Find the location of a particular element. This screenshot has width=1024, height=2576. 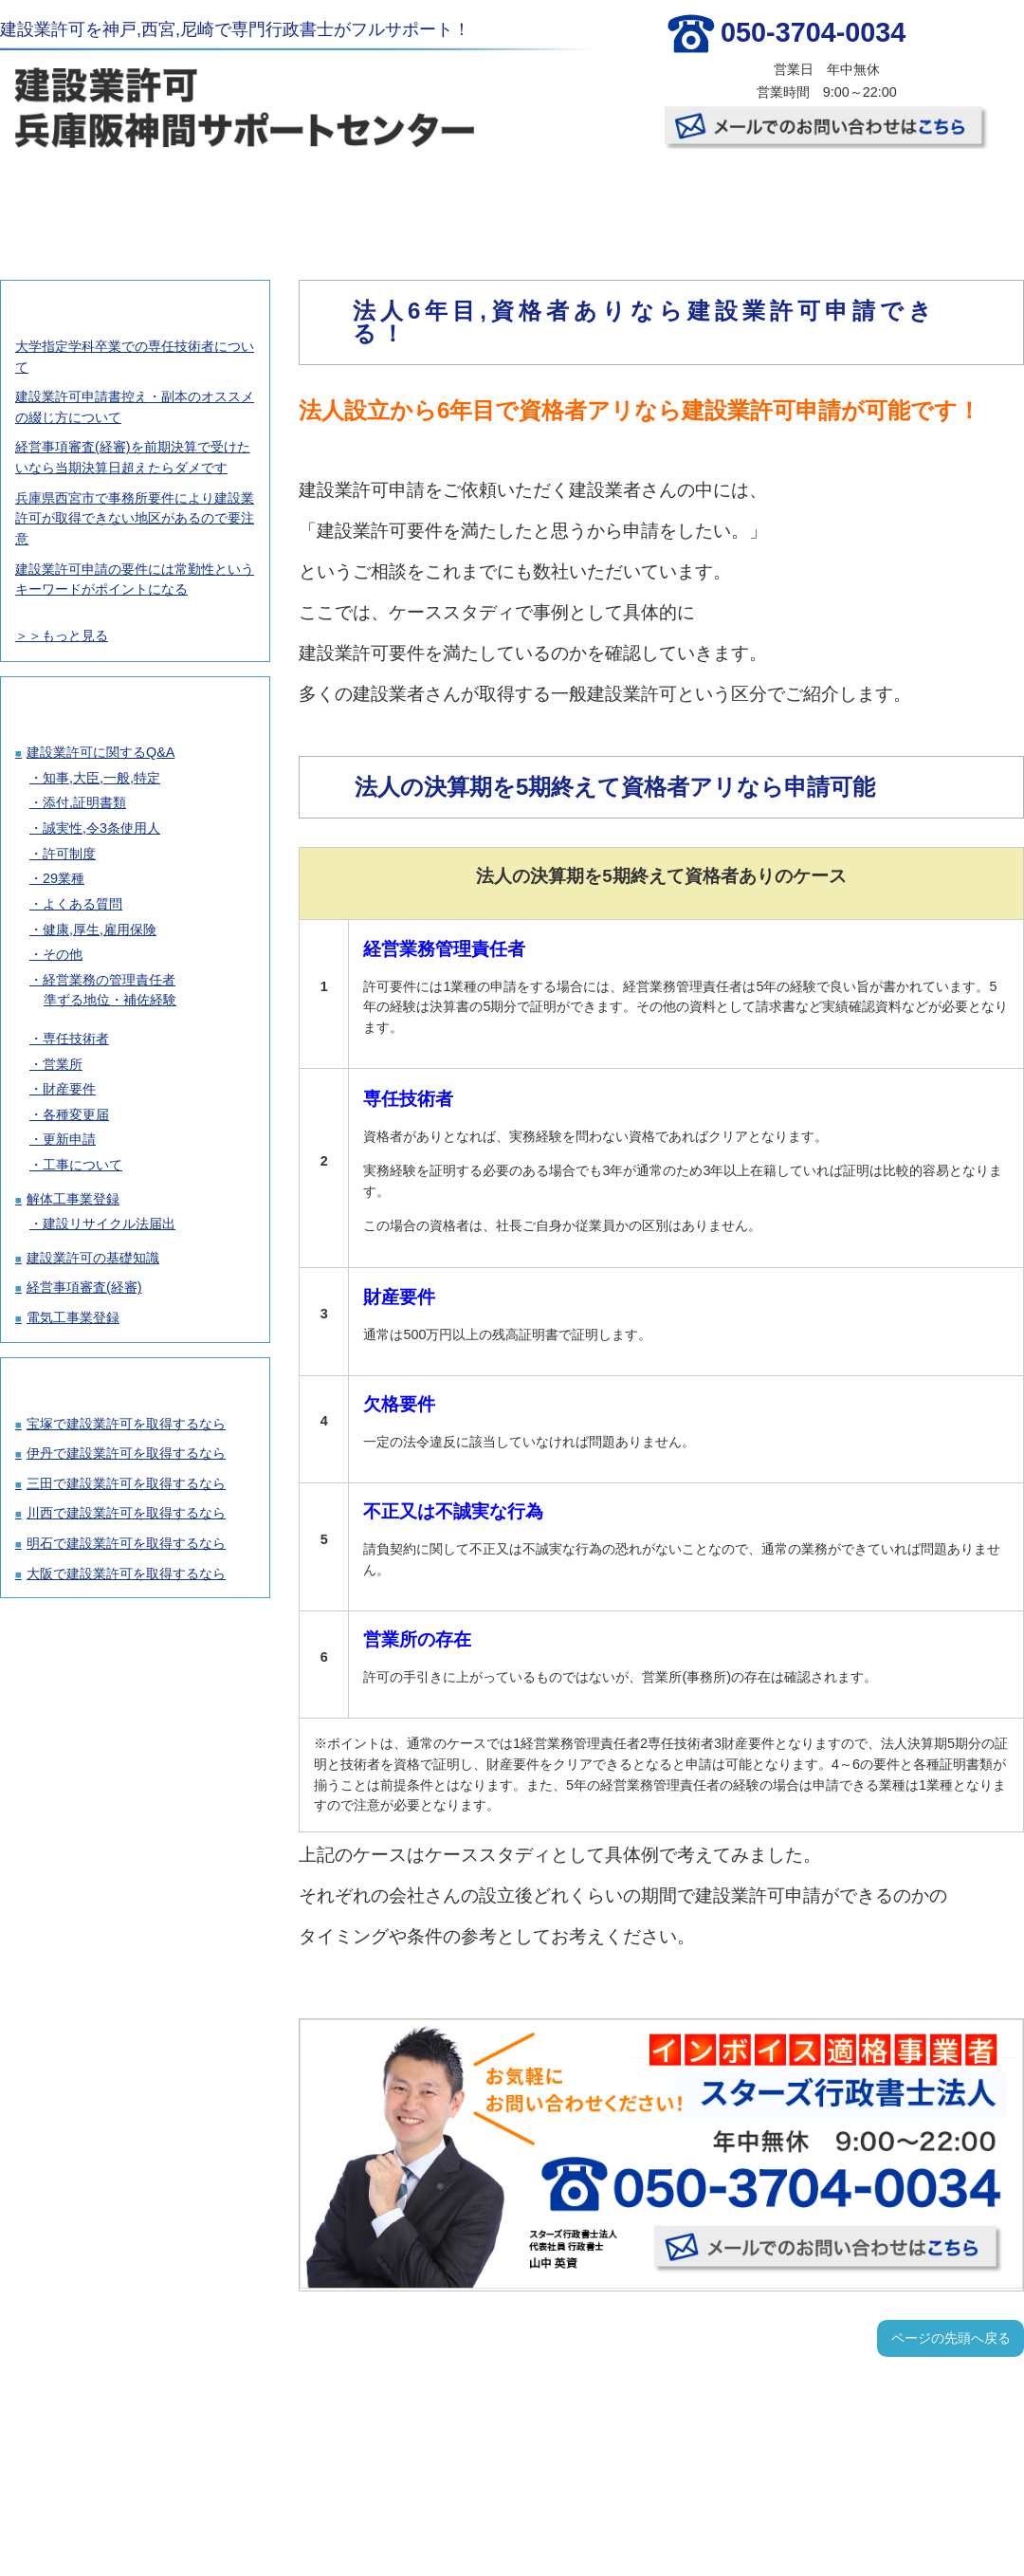

明石で建設業許可を取得するなら is located at coordinates (126, 1543).